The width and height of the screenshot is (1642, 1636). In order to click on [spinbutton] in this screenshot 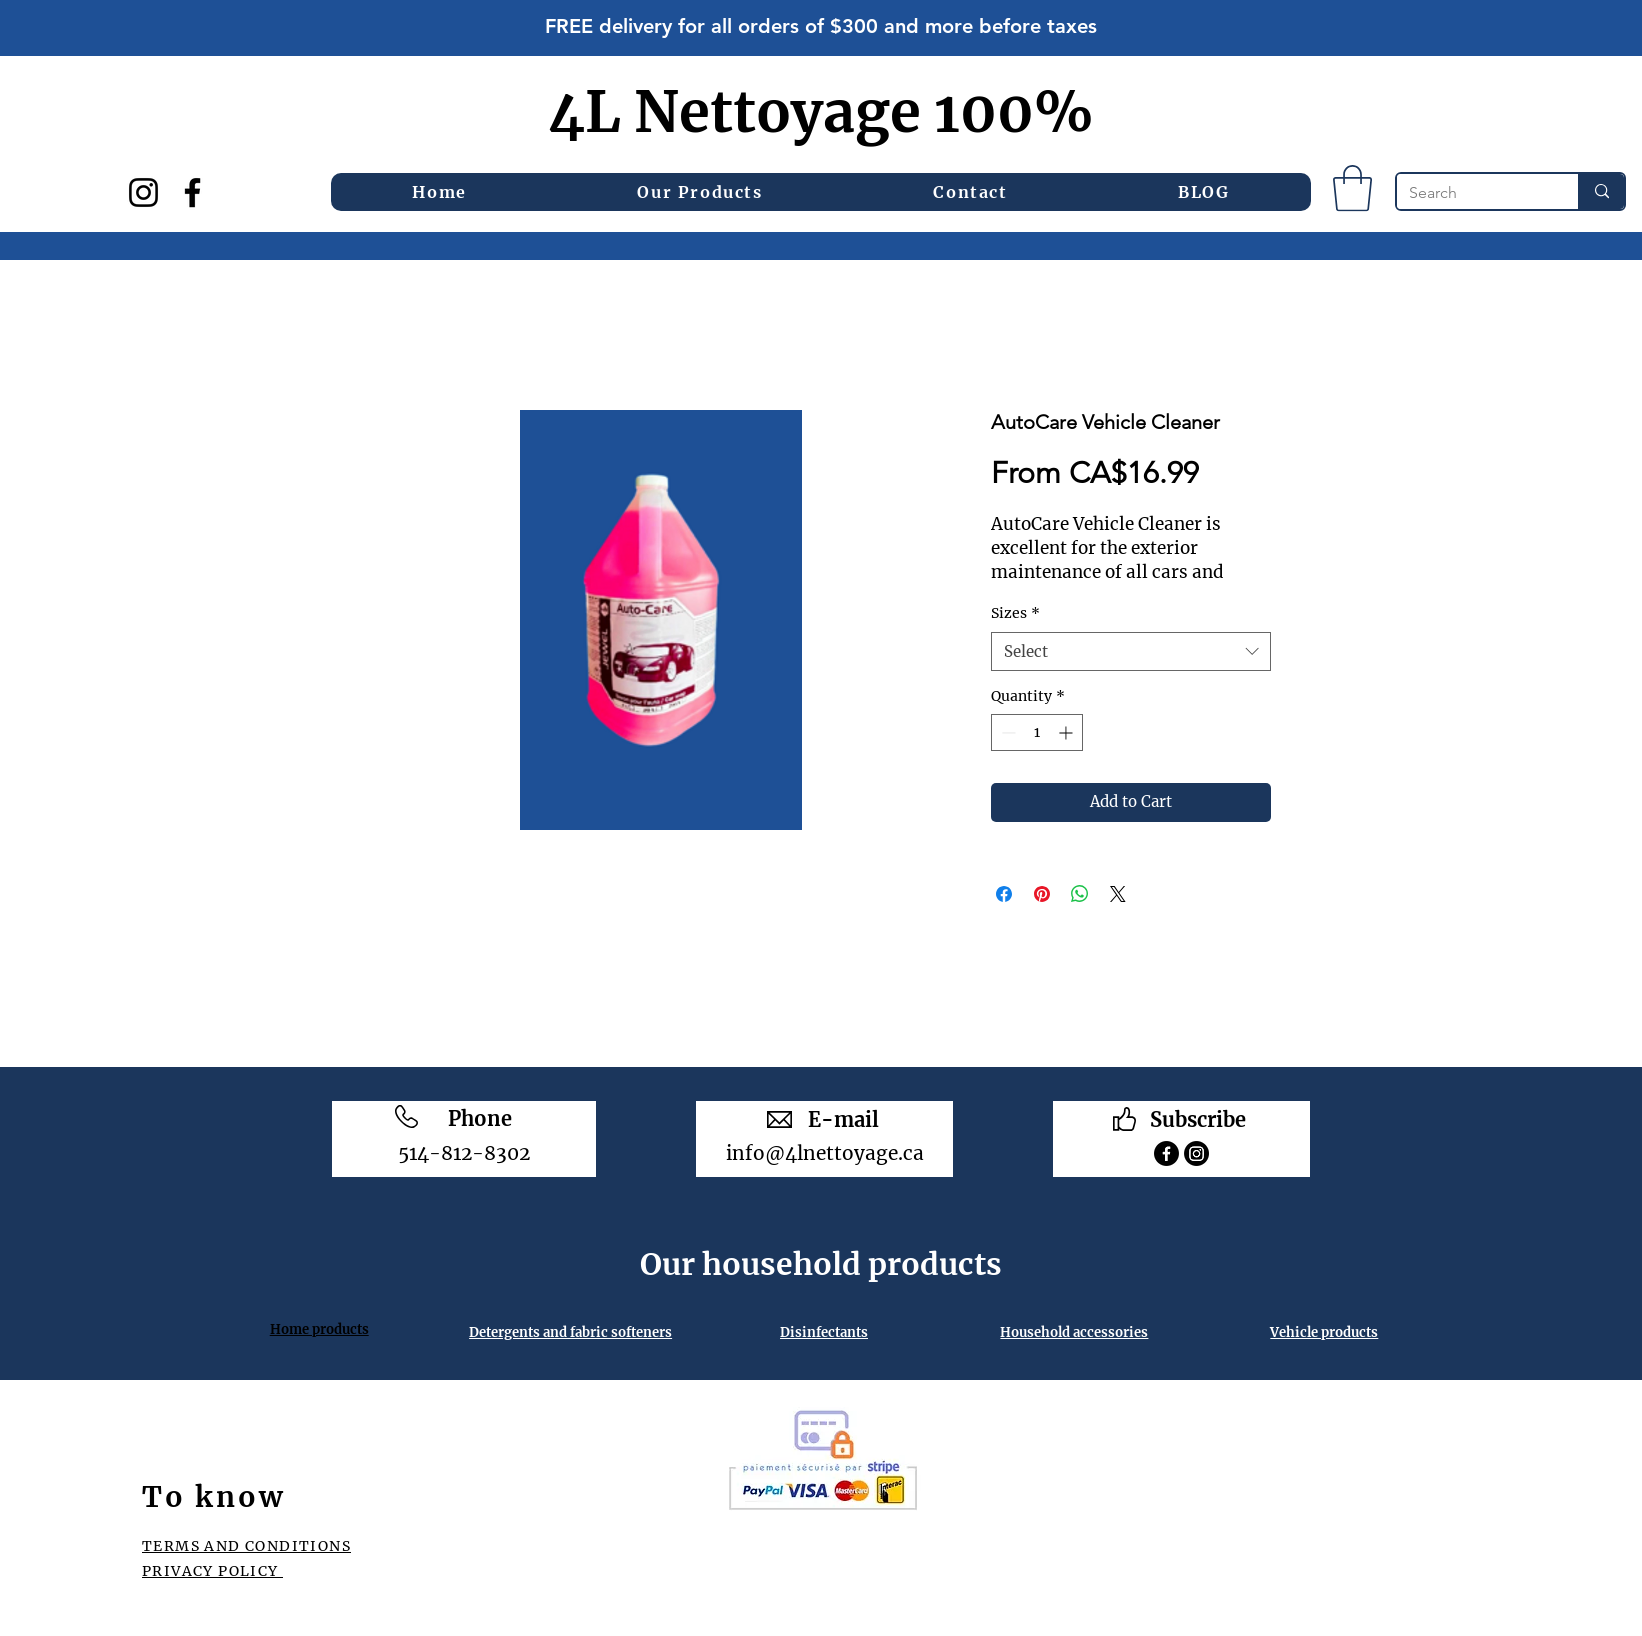, I will do `click(1037, 732)`.